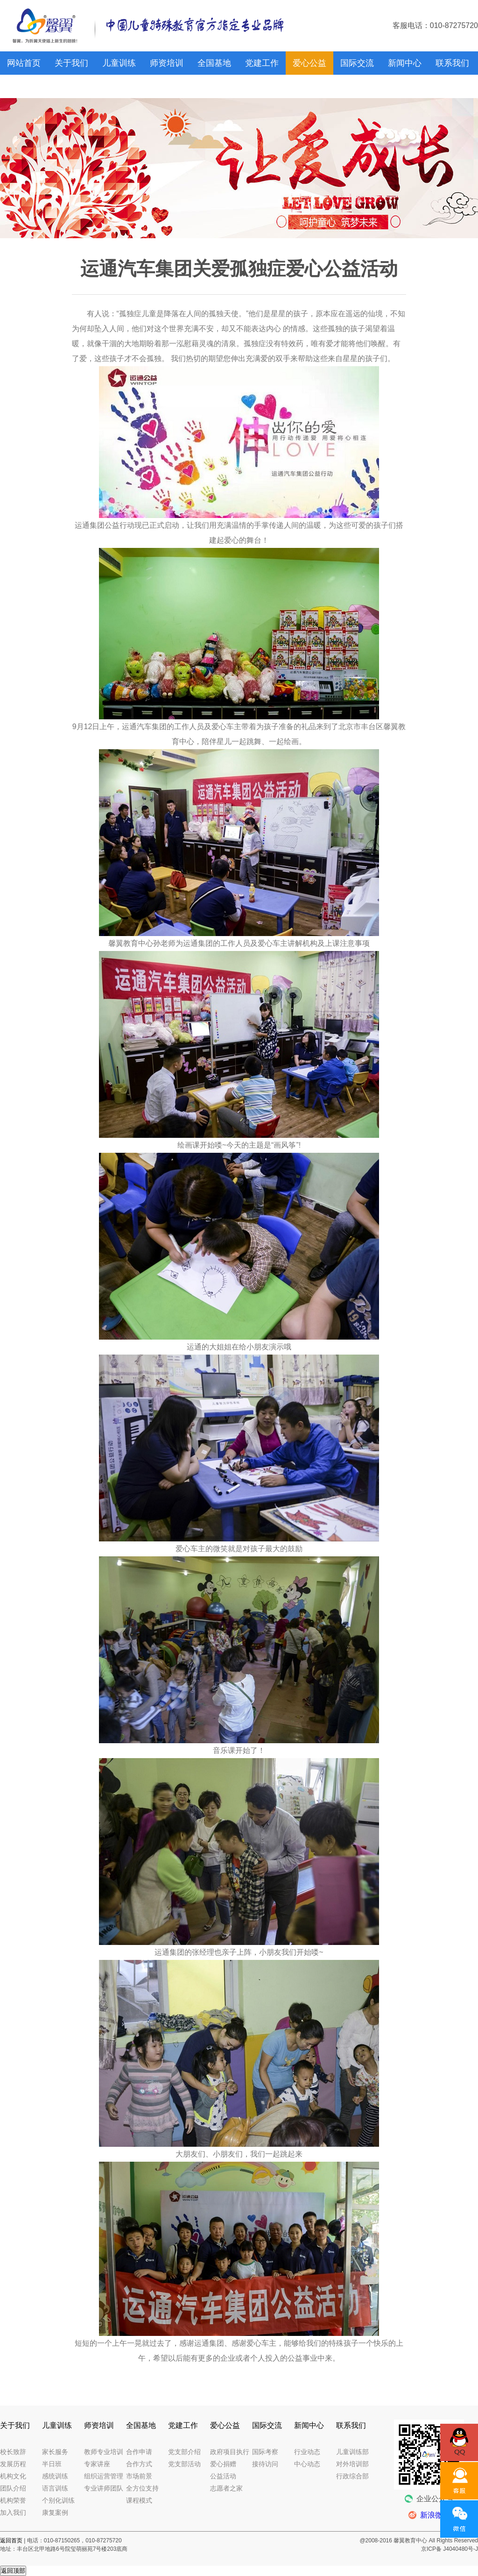  I want to click on 发展历程, so click(13, 2464).